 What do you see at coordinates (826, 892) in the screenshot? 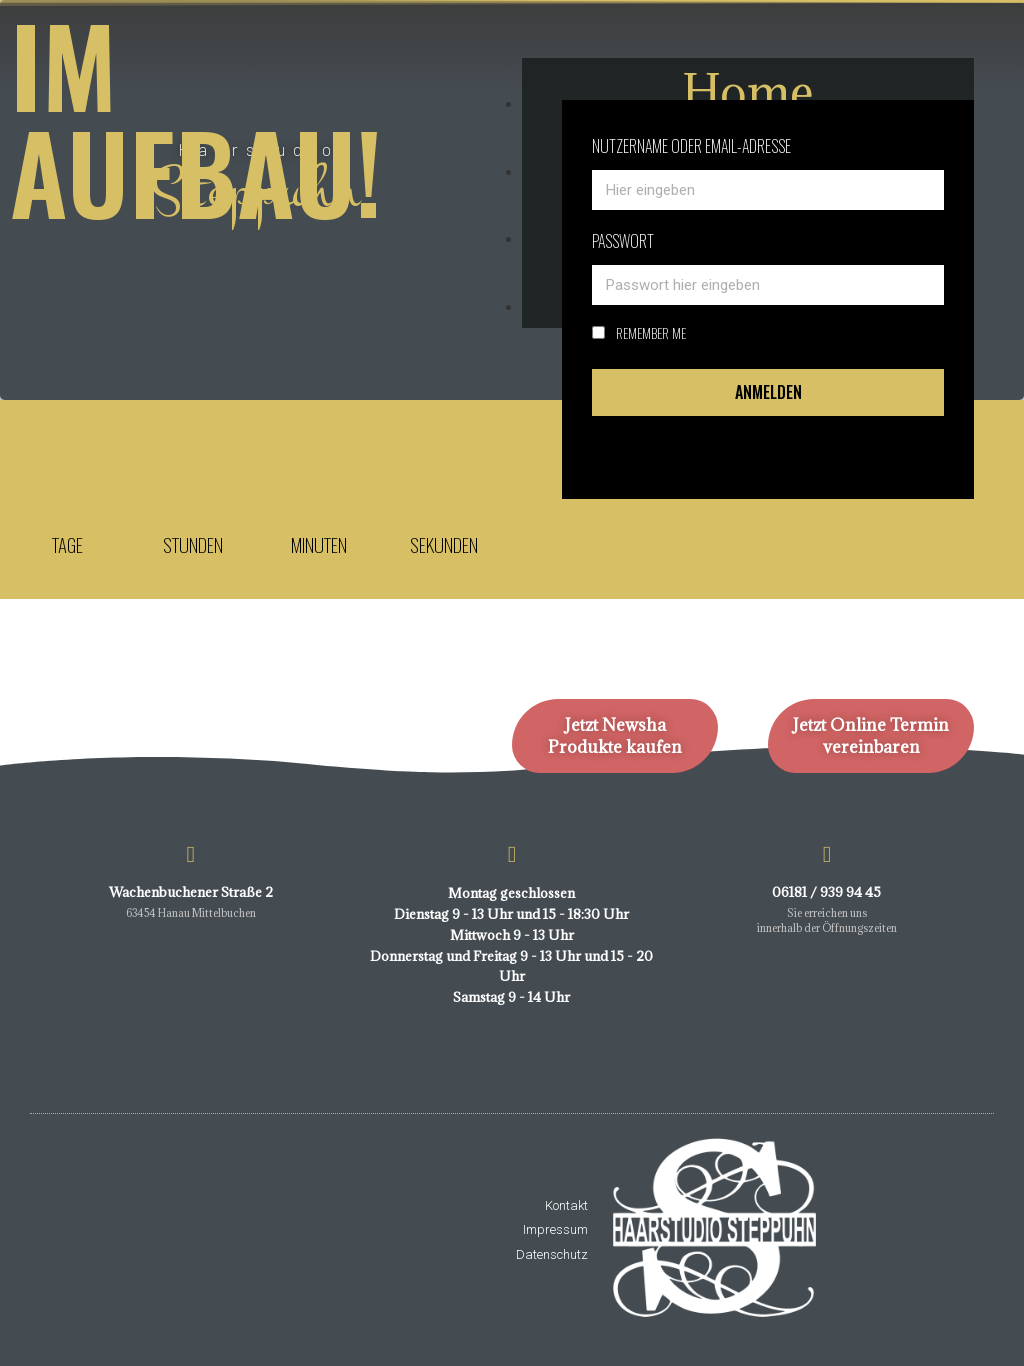
I see `06181 / 939 94 45` at bounding box center [826, 892].